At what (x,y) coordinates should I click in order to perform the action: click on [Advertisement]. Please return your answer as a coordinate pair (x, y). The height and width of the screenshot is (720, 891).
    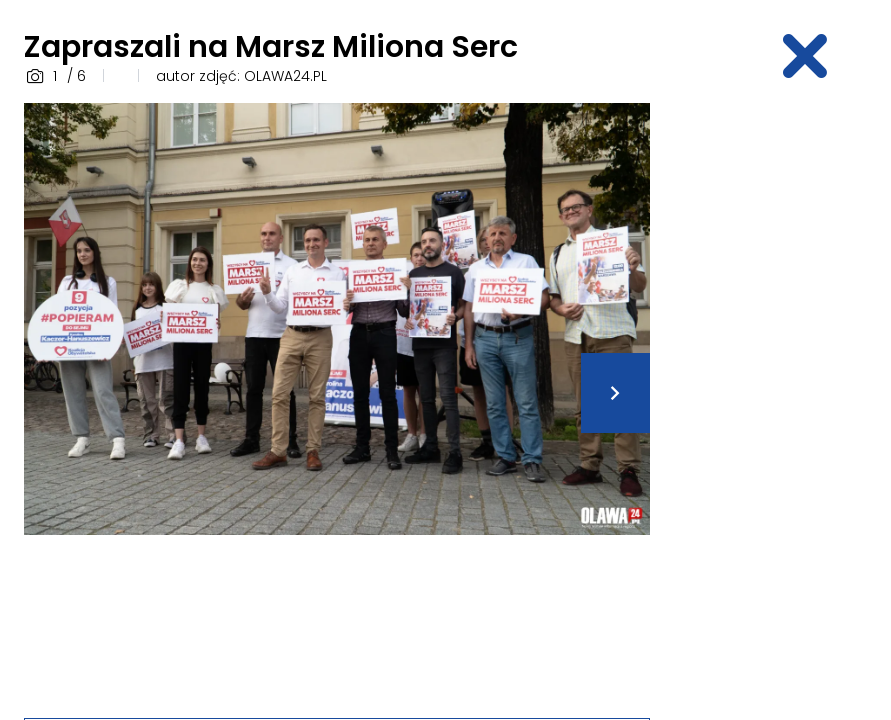
    Looking at the image, I should click on (782, 403).